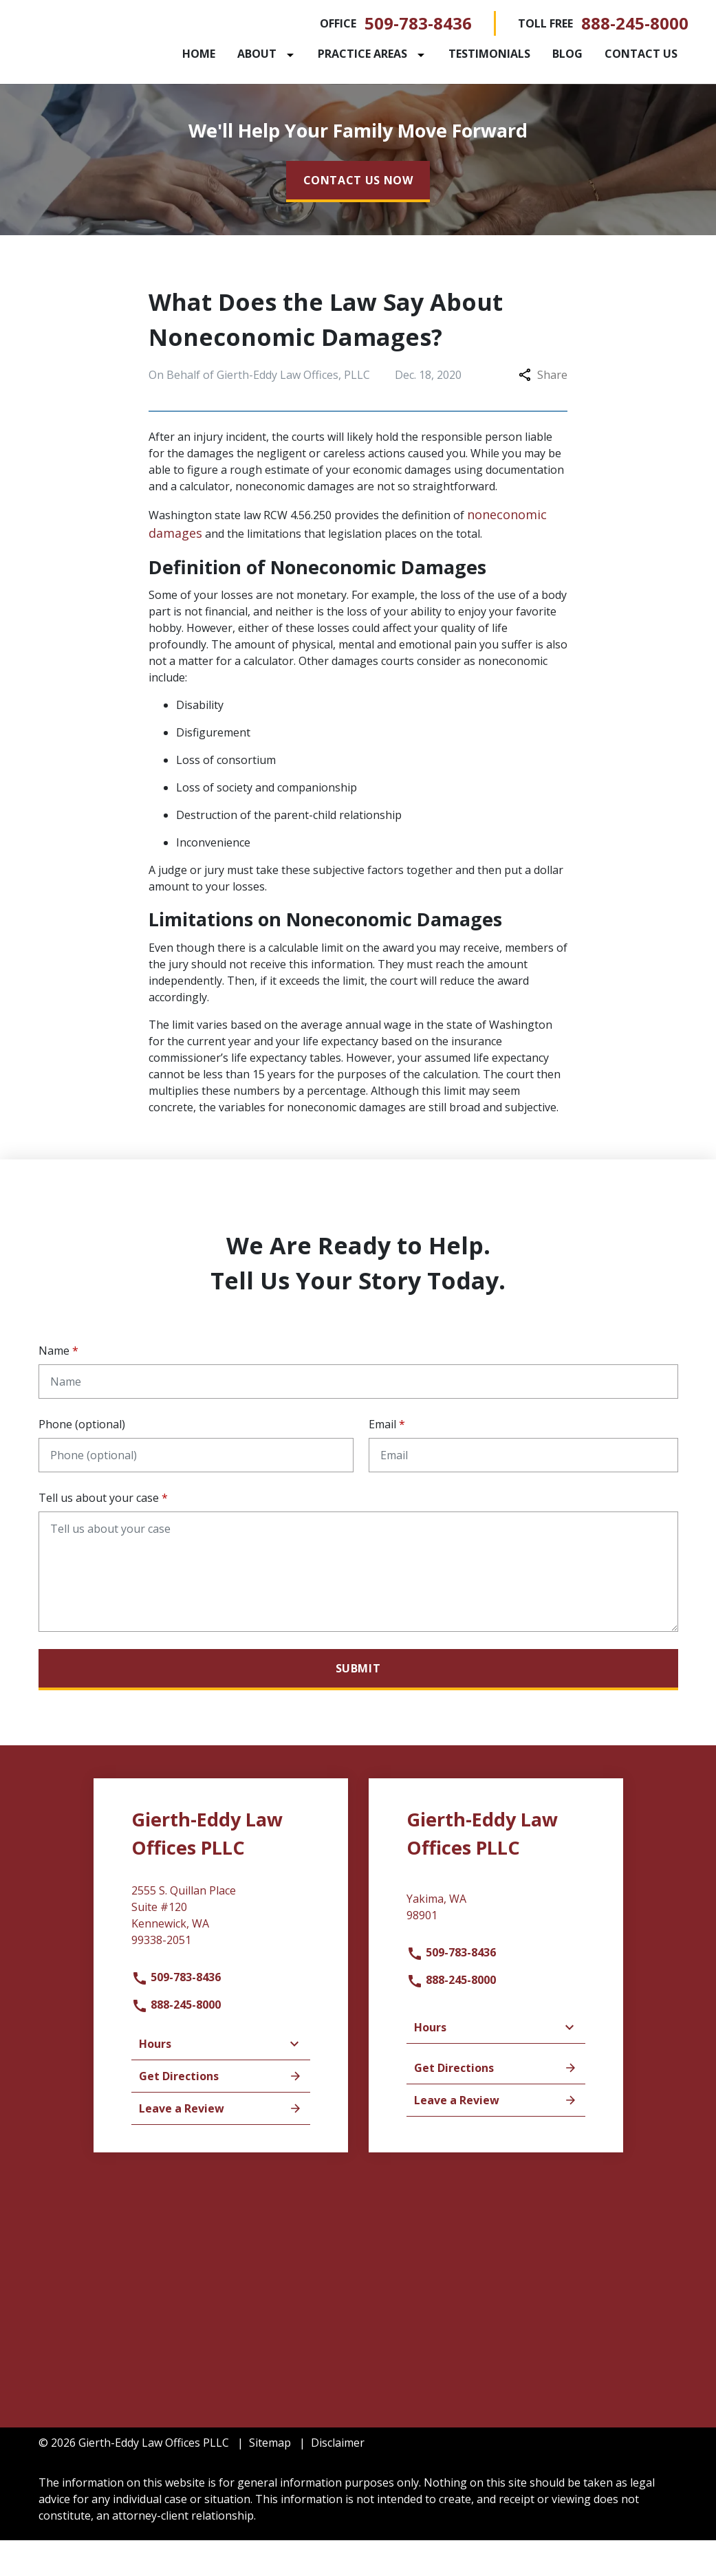 This screenshot has height=2576, width=716. I want to click on Share, so click(543, 410).